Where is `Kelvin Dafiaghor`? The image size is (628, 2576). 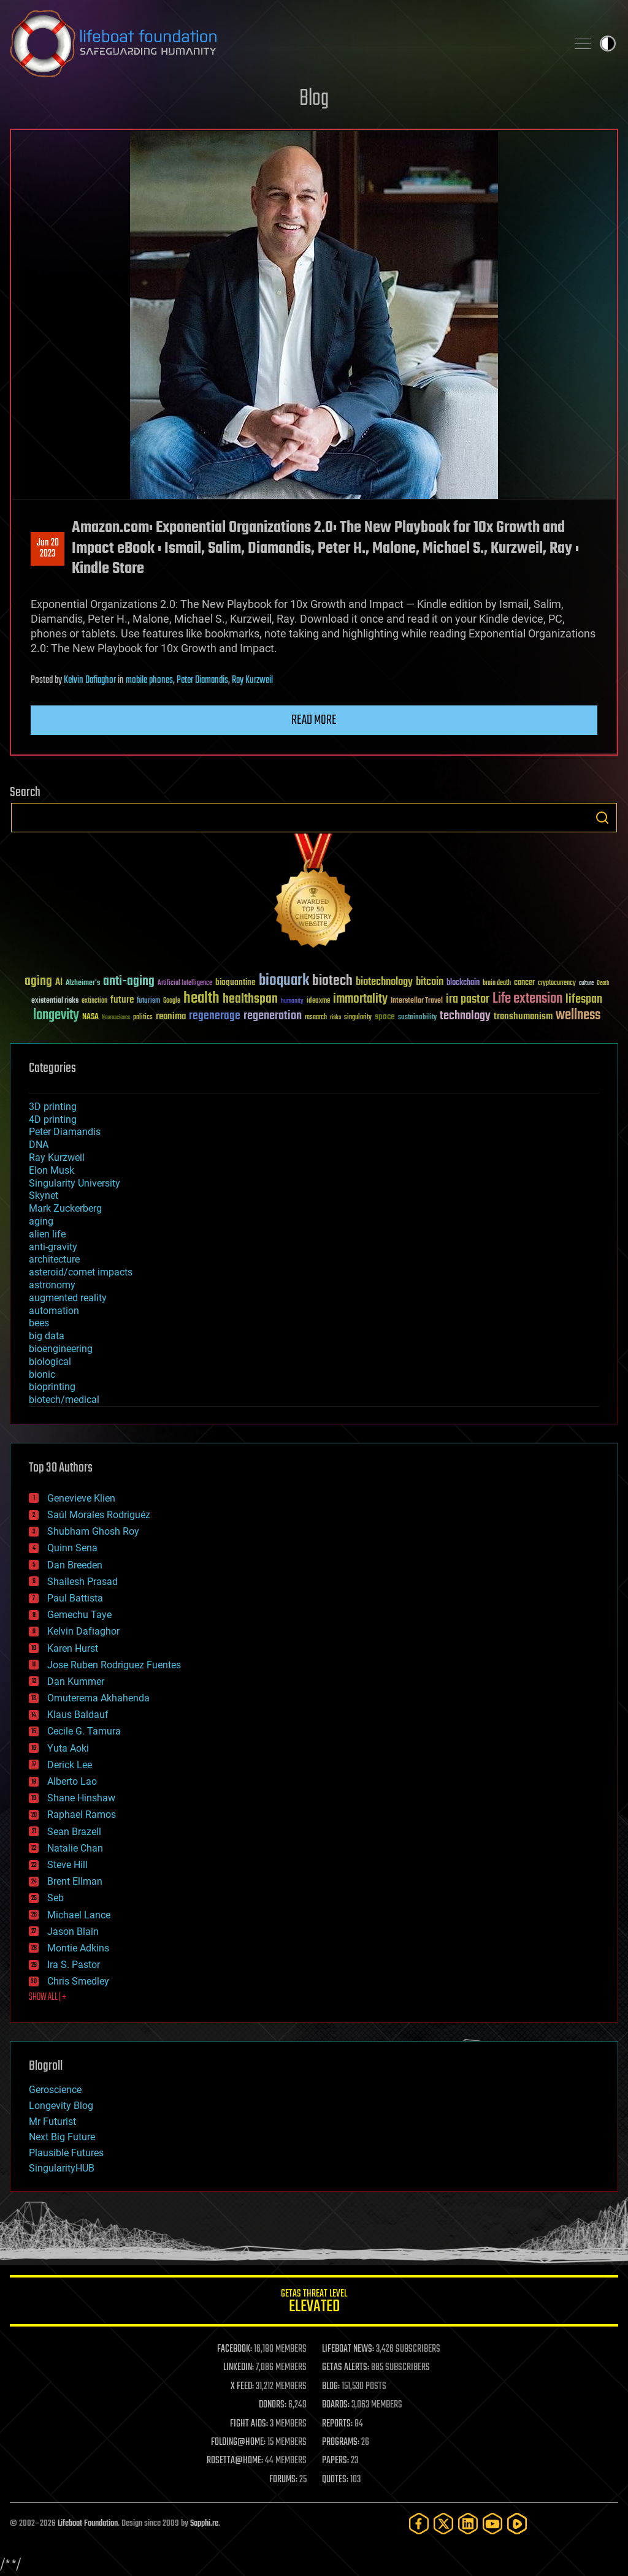
Kelvin Dafiaghor is located at coordinates (90, 680).